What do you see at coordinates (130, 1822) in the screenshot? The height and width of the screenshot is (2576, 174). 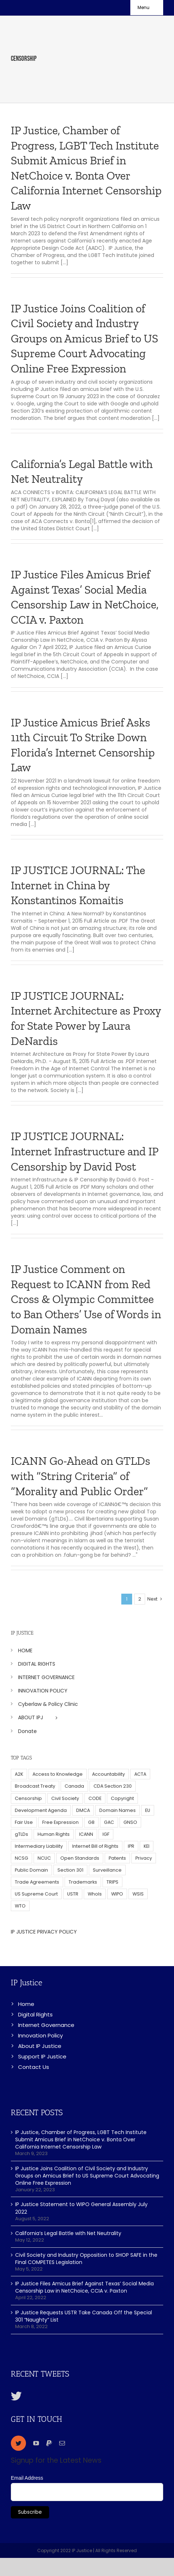 I see `GNSO [GNSO (52 items)]` at bounding box center [130, 1822].